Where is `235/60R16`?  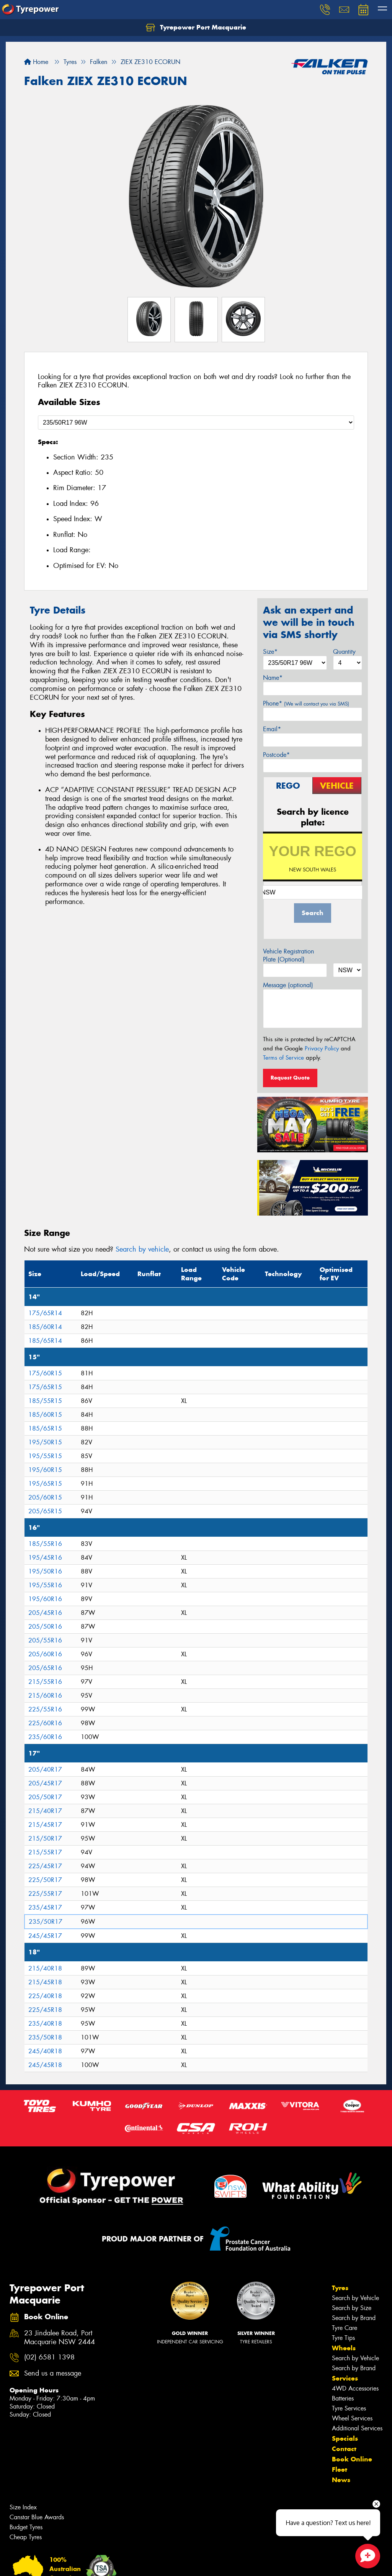 235/60R16 is located at coordinates (45, 1737).